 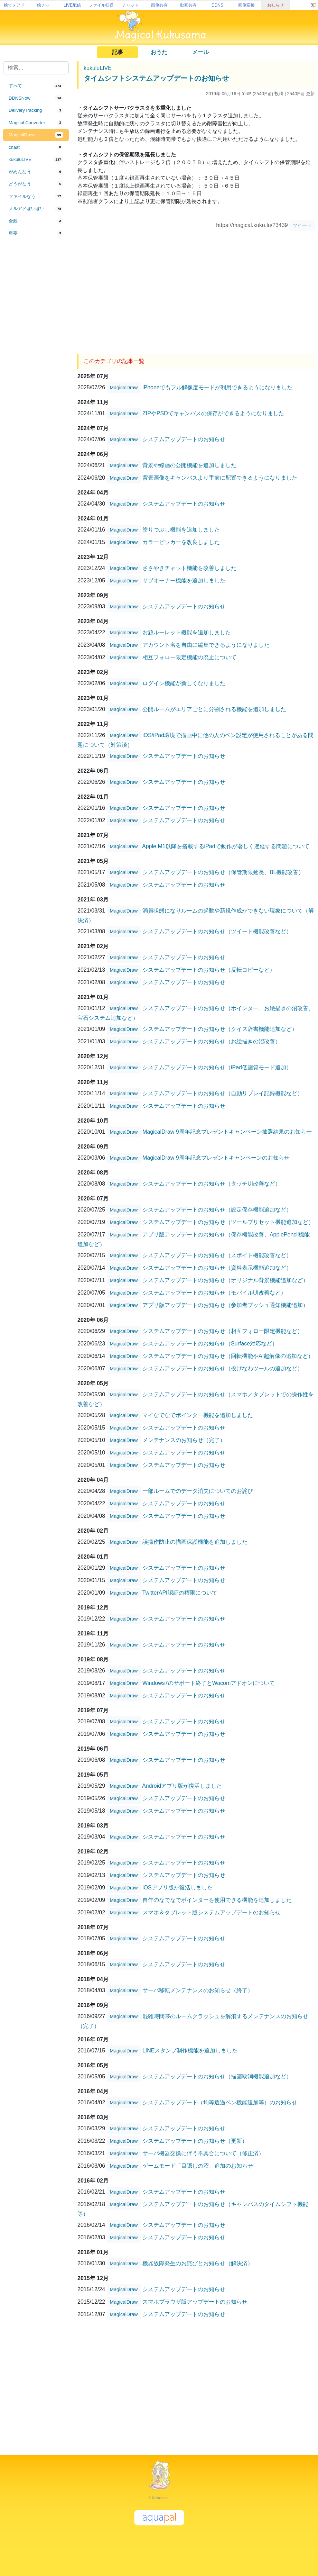 What do you see at coordinates (197, 2165) in the screenshot?
I see `ゲームモード「目隠しの沼」追加のお知らせ` at bounding box center [197, 2165].